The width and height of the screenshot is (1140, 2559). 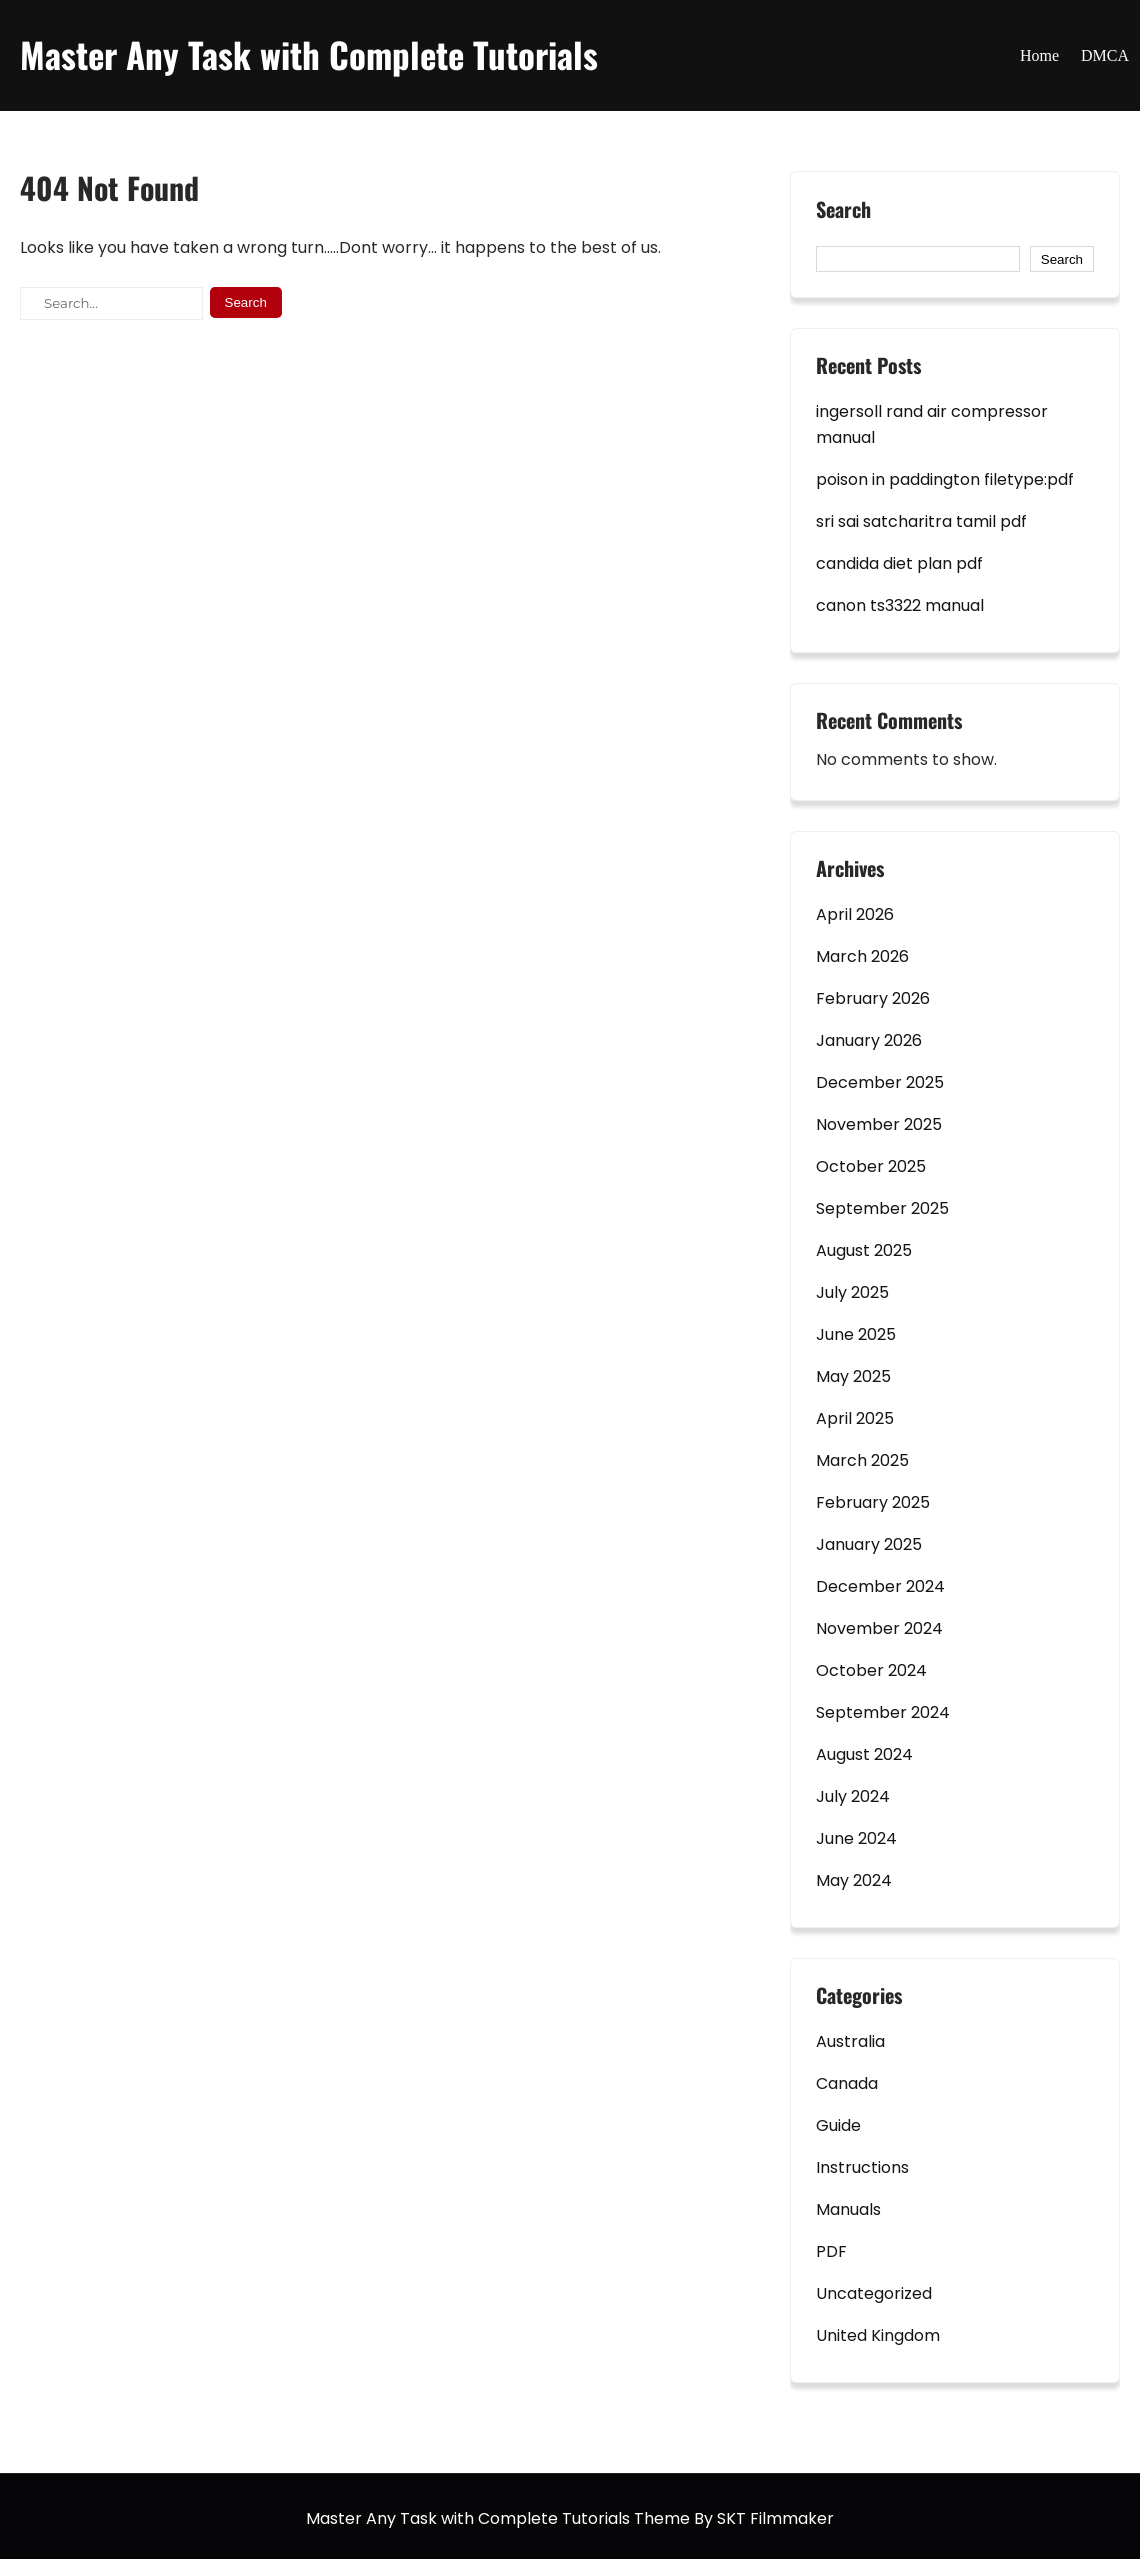 What do you see at coordinates (862, 1460) in the screenshot?
I see `March 2025` at bounding box center [862, 1460].